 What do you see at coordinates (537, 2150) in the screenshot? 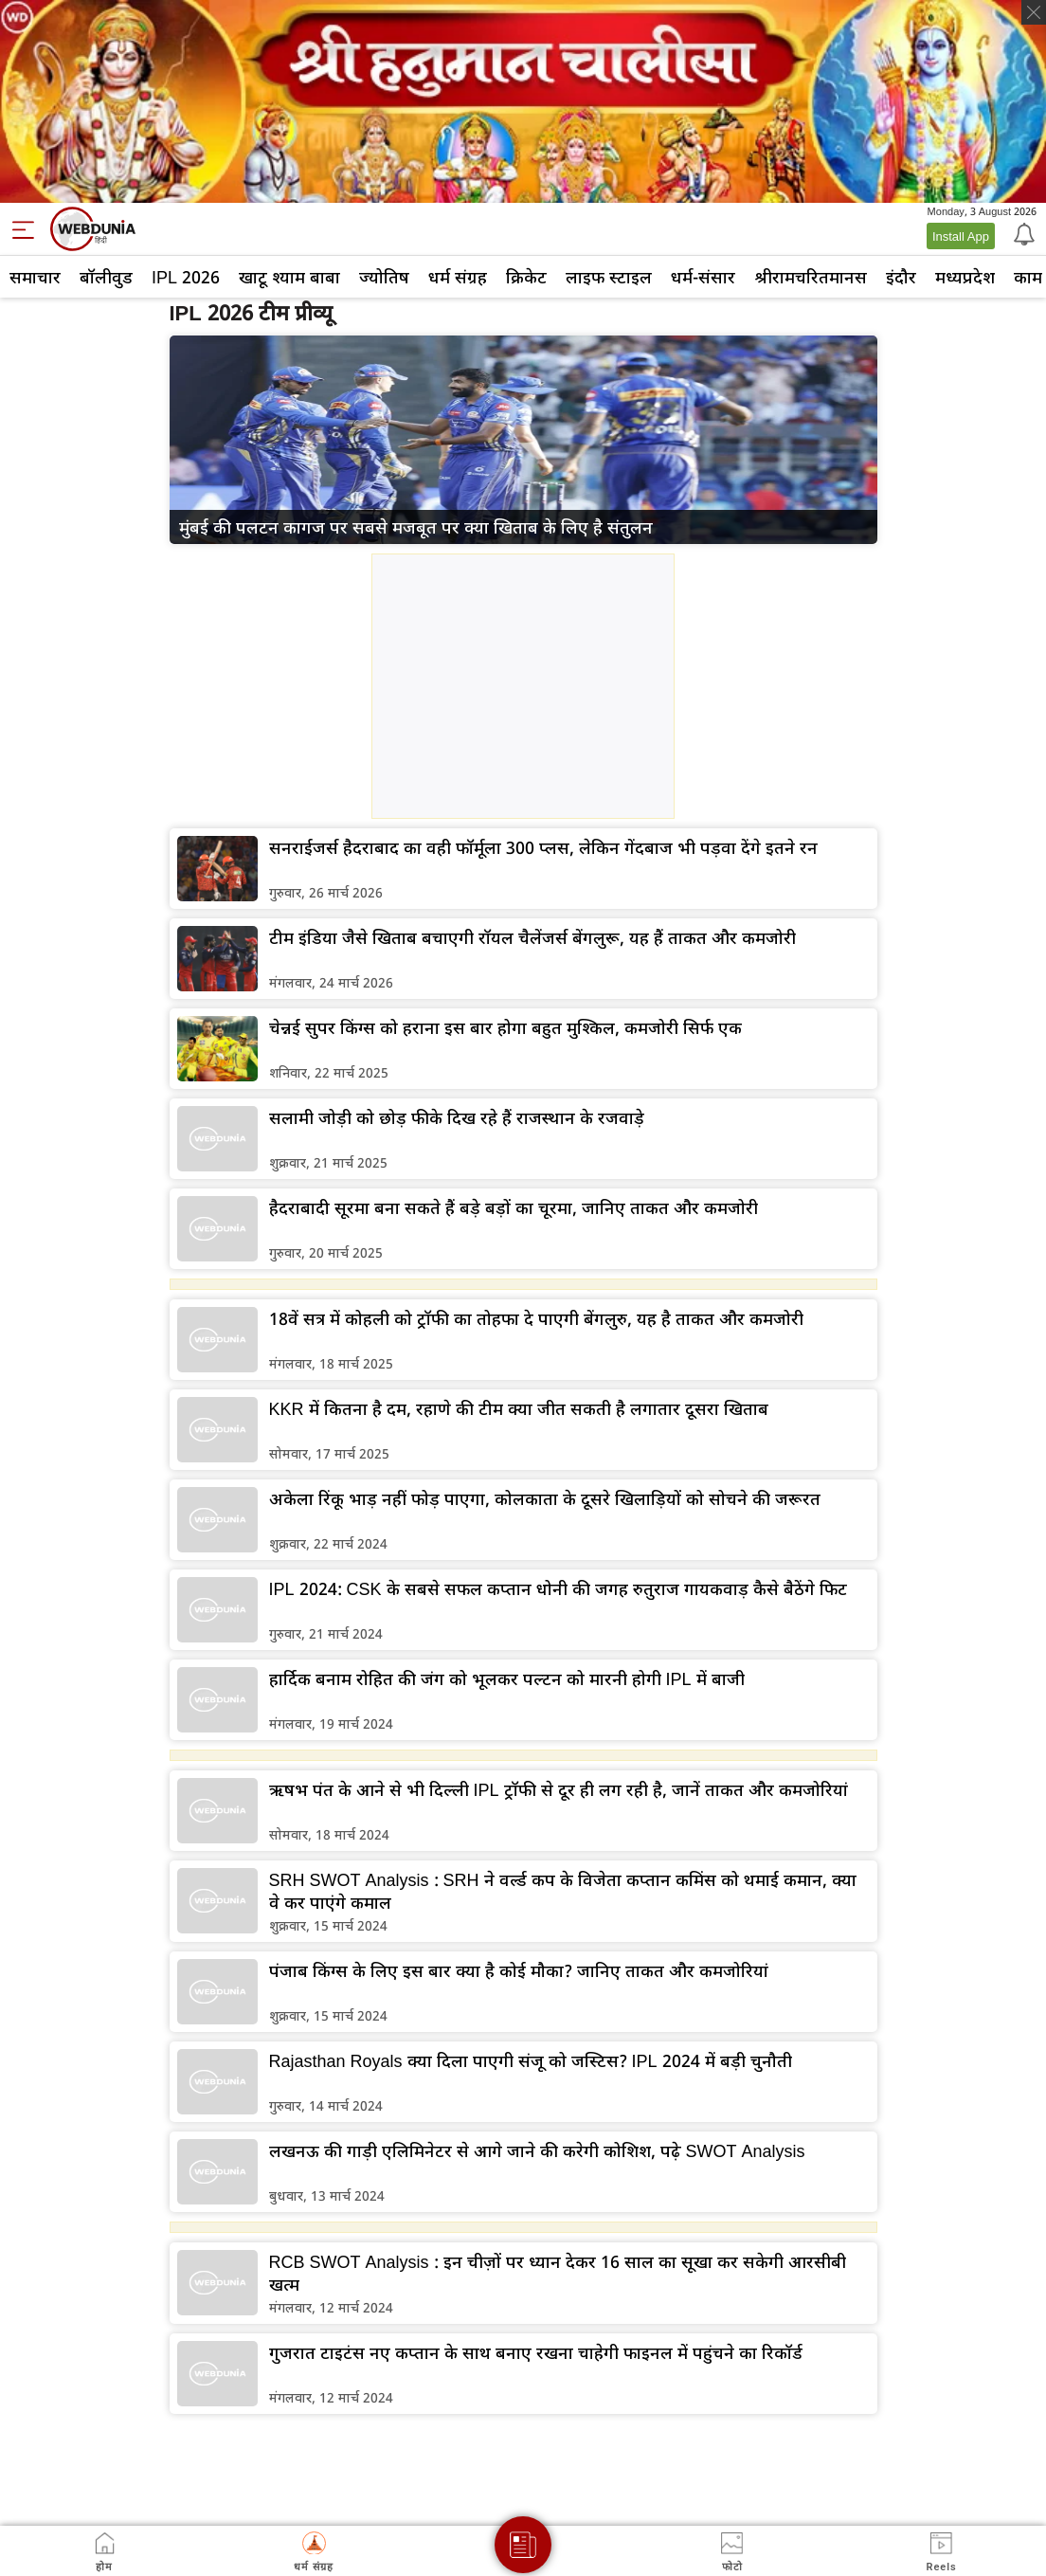
I see `लखनऊ की गाड़ी एलिमिनेटर से आगे जाने की करेगी कोशिश, पढ़े SWOT Analysis` at bounding box center [537, 2150].